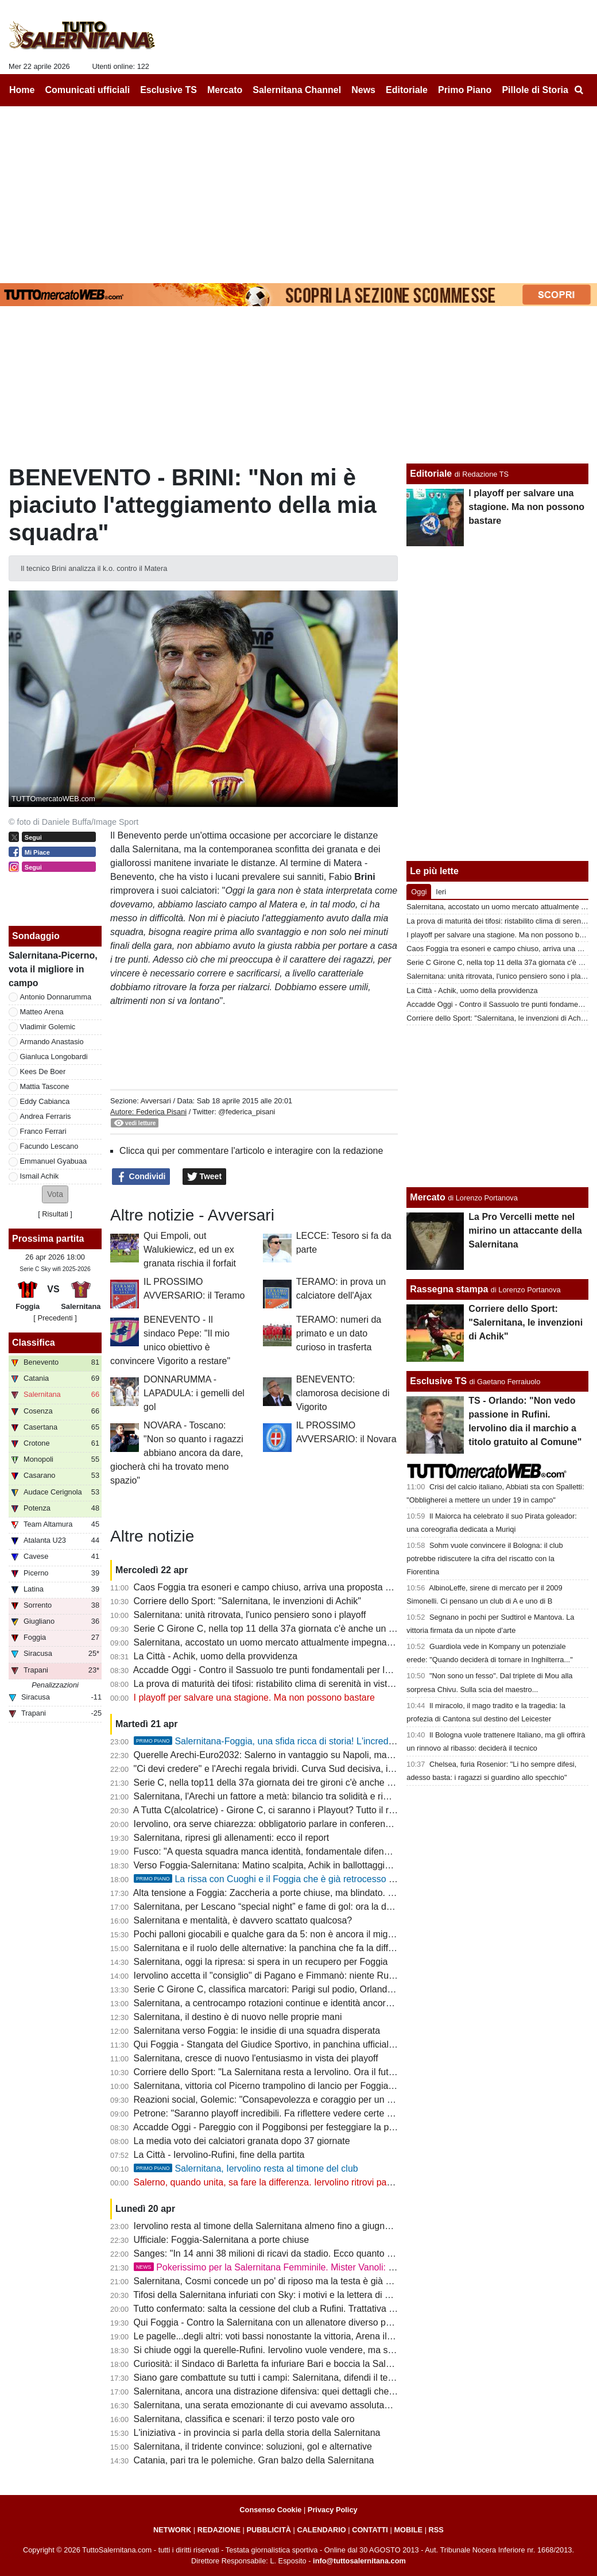 Image resolution: width=597 pixels, height=2576 pixels. I want to click on Oggi, so click(419, 891).